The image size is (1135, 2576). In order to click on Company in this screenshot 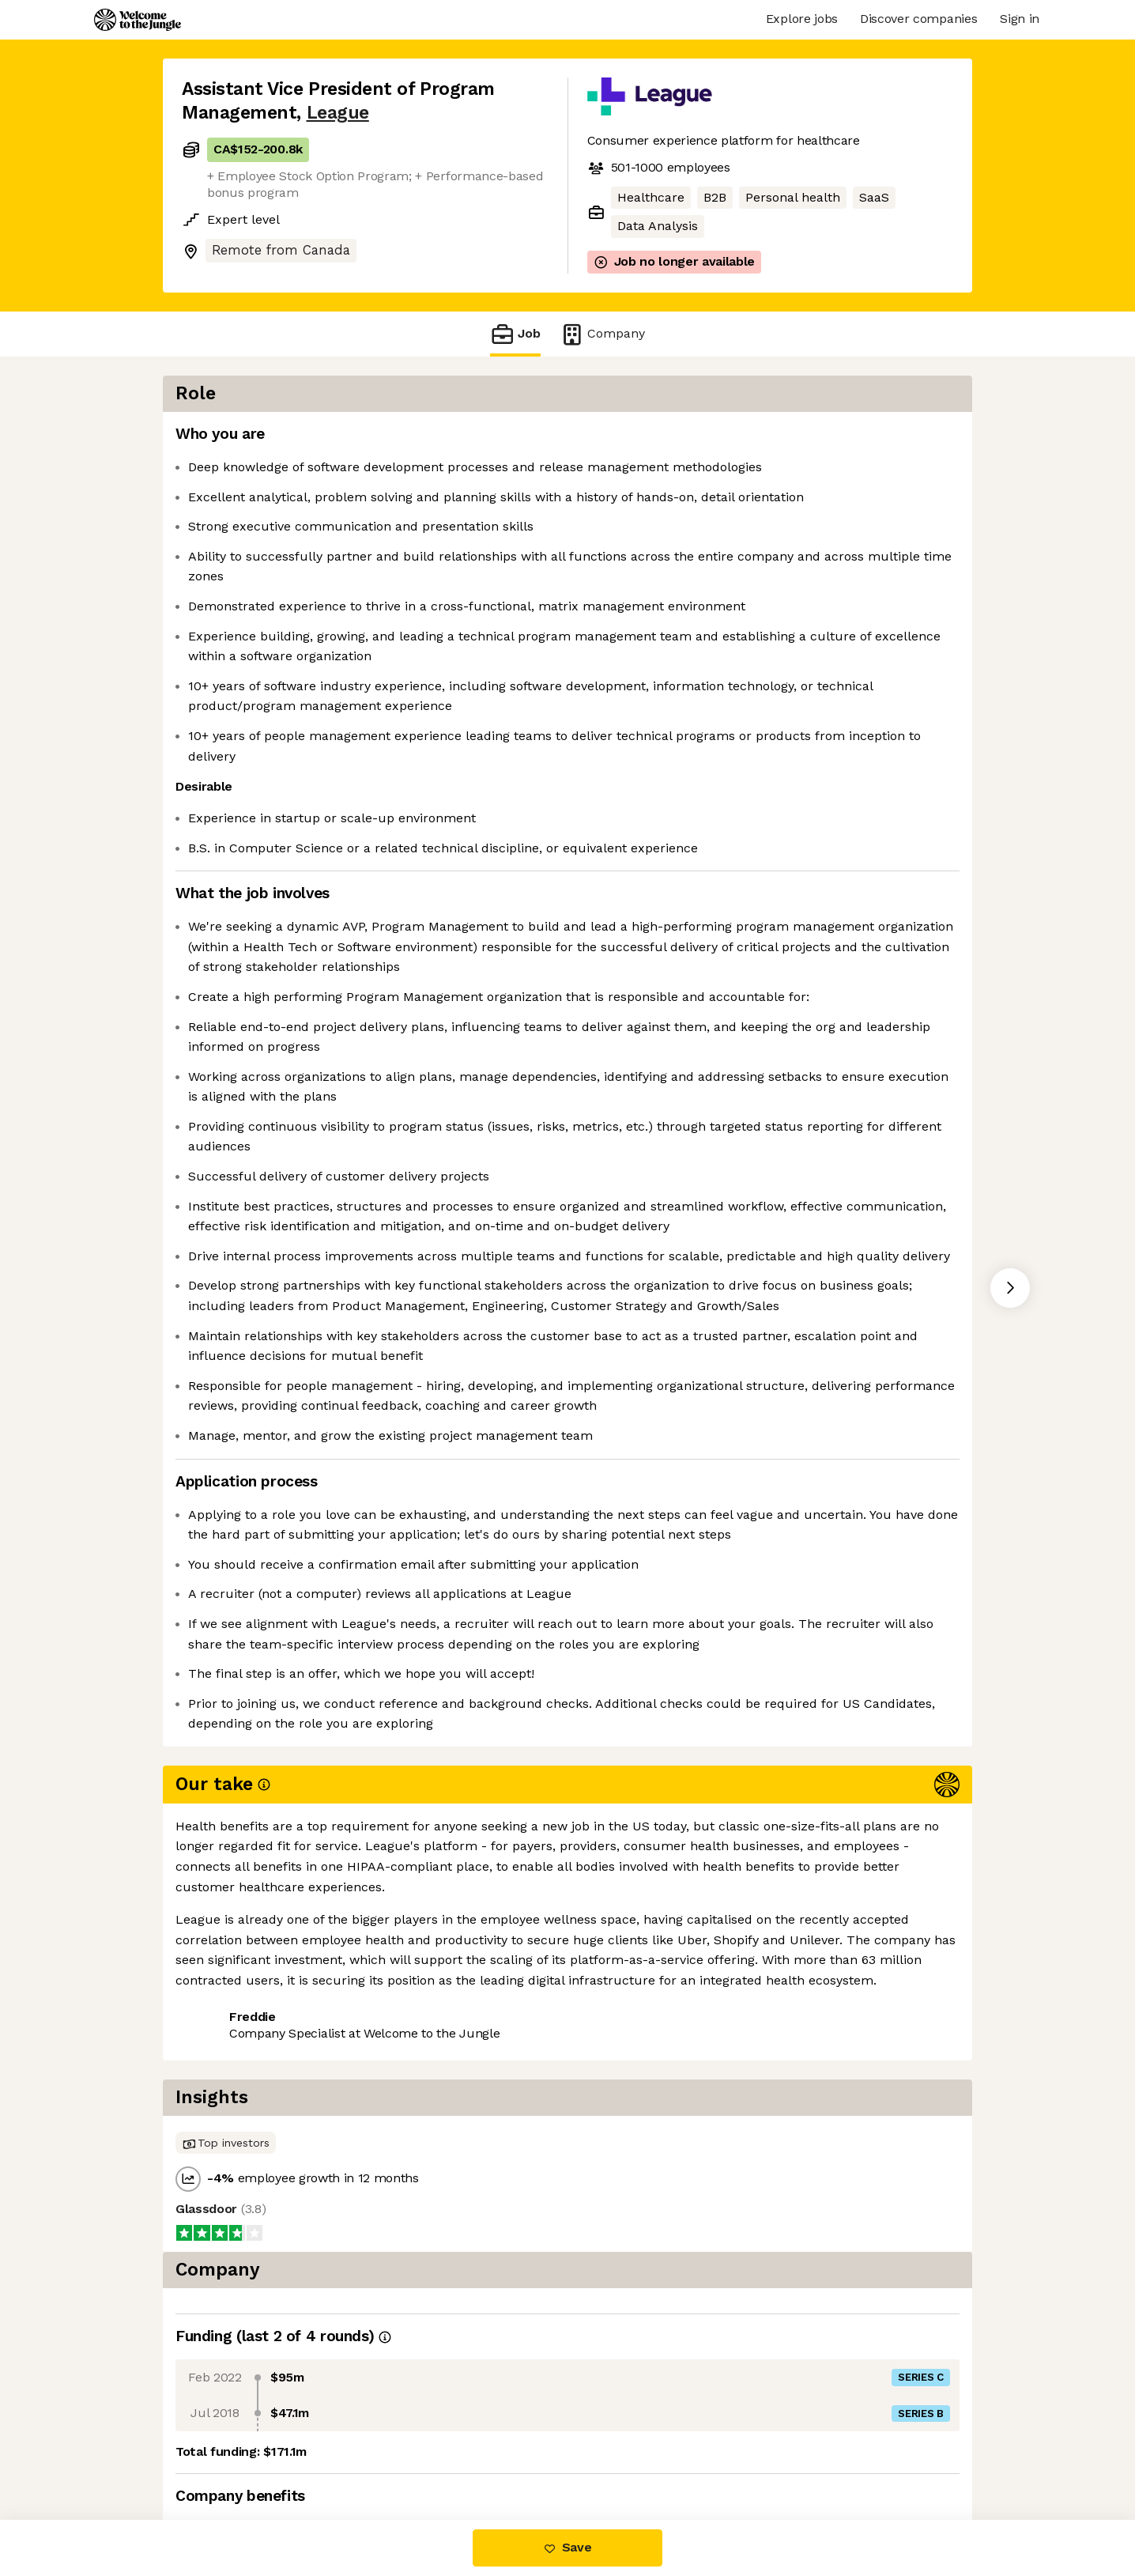, I will do `click(602, 334)`.